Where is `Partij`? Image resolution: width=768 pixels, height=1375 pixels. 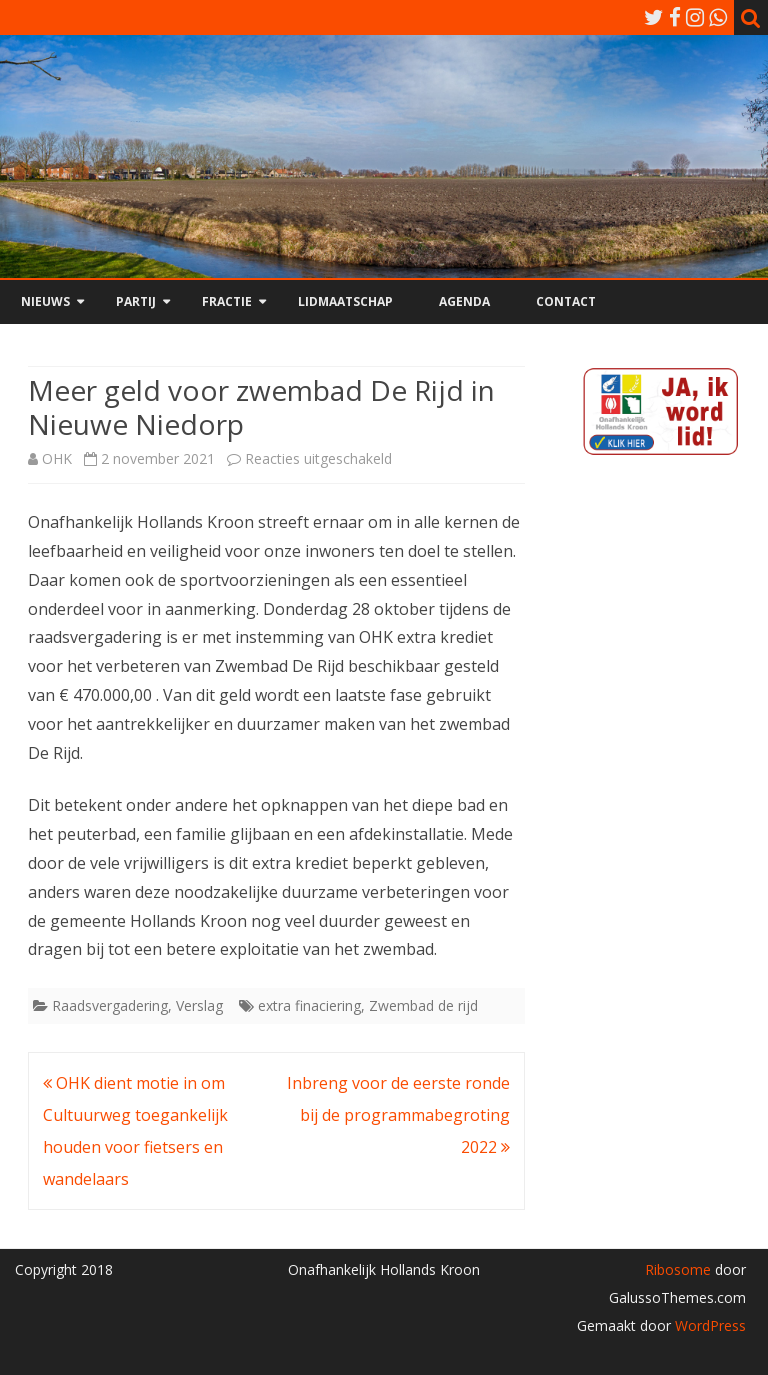 Partij is located at coordinates (136, 301).